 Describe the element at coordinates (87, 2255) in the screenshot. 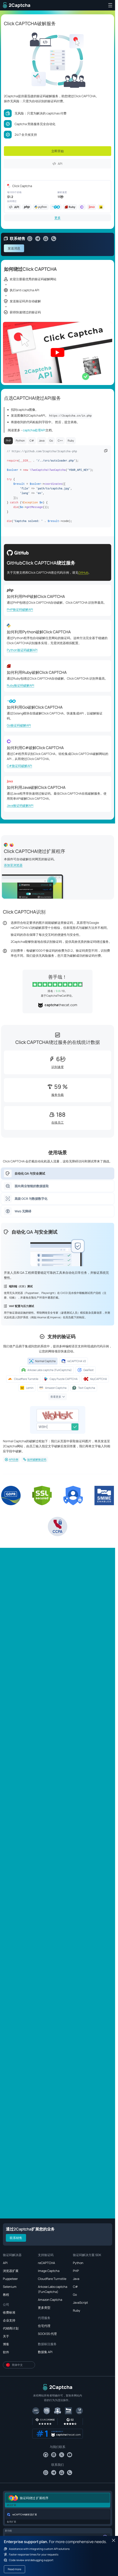

I see `验证码解决方案 SDK` at that location.